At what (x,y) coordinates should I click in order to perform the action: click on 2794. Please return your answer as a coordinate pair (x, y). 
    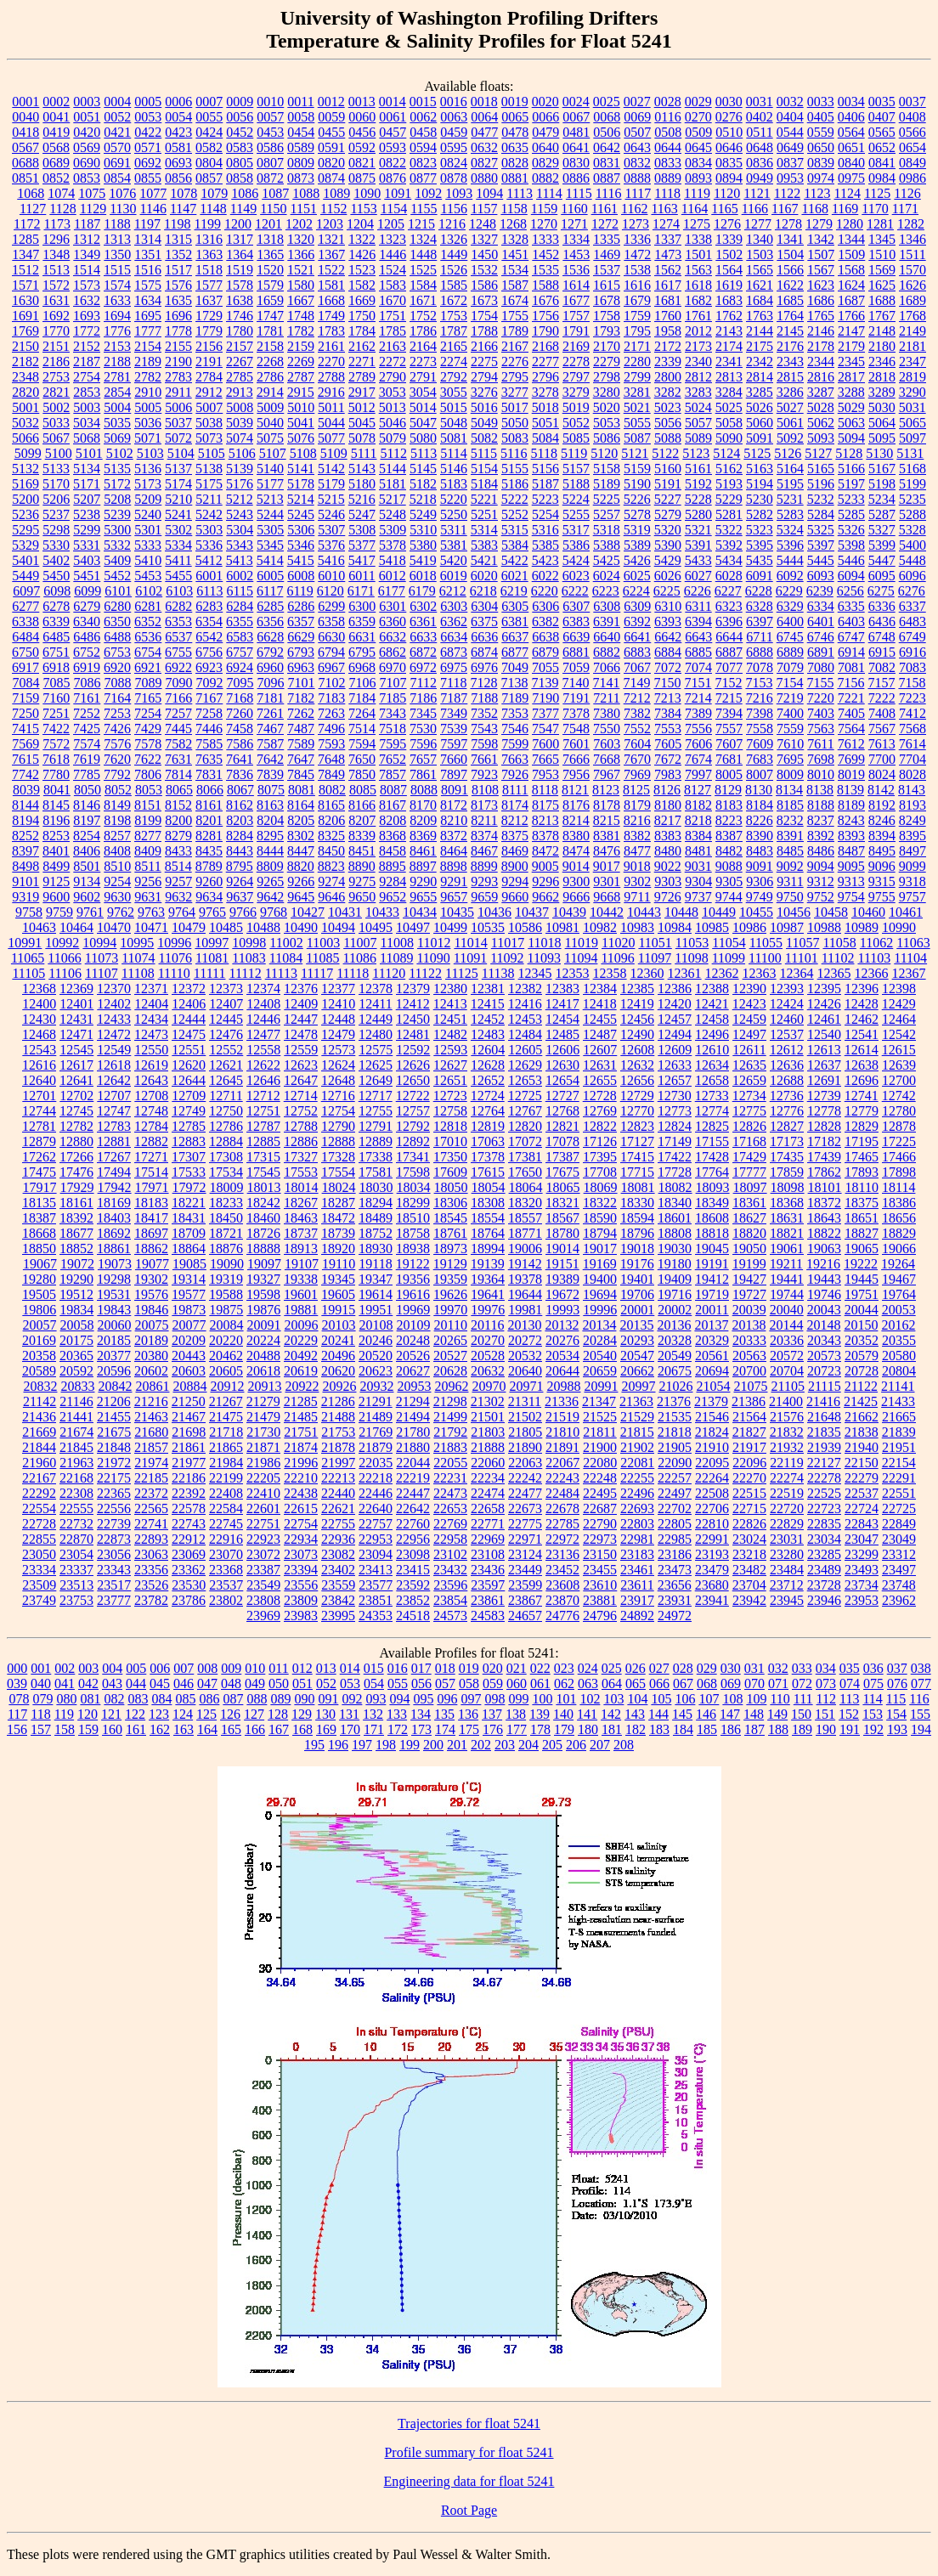
    Looking at the image, I should click on (484, 377).